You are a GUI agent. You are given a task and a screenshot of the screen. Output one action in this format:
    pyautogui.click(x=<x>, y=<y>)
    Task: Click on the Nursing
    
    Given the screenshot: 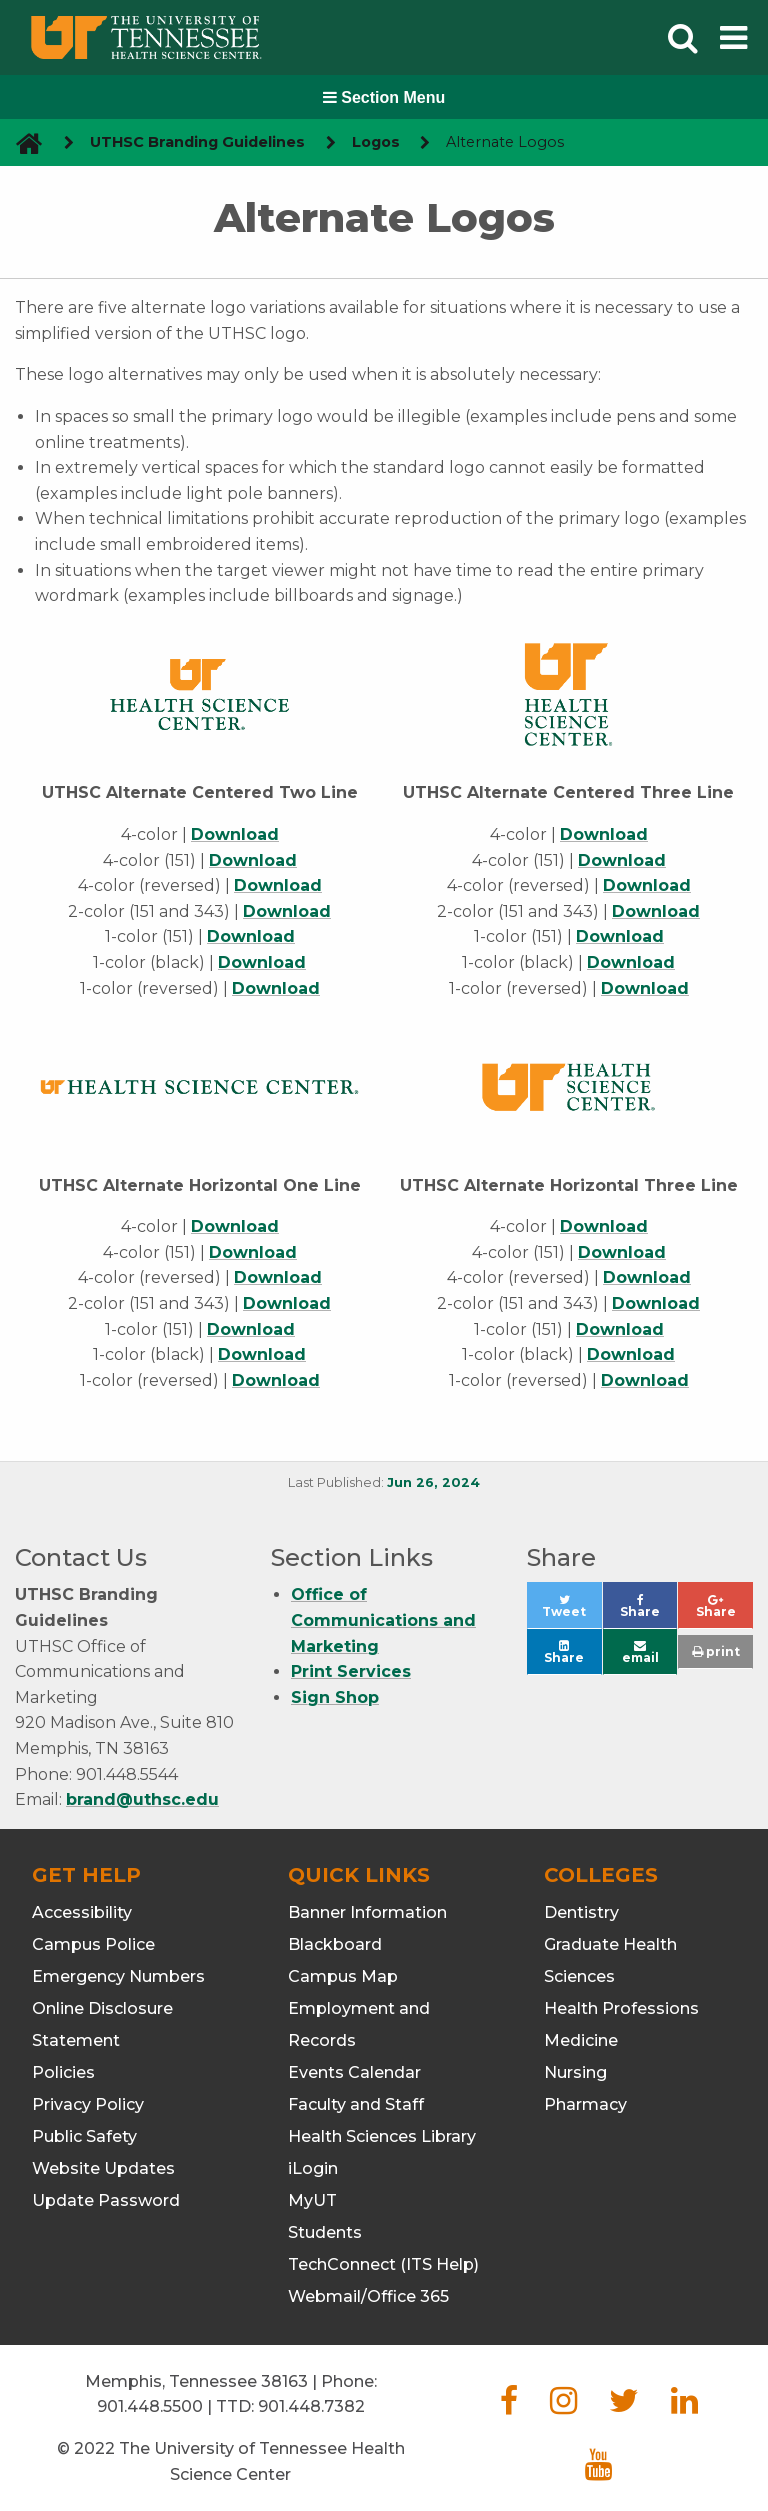 What is the action you would take?
    pyautogui.click(x=575, y=2072)
    